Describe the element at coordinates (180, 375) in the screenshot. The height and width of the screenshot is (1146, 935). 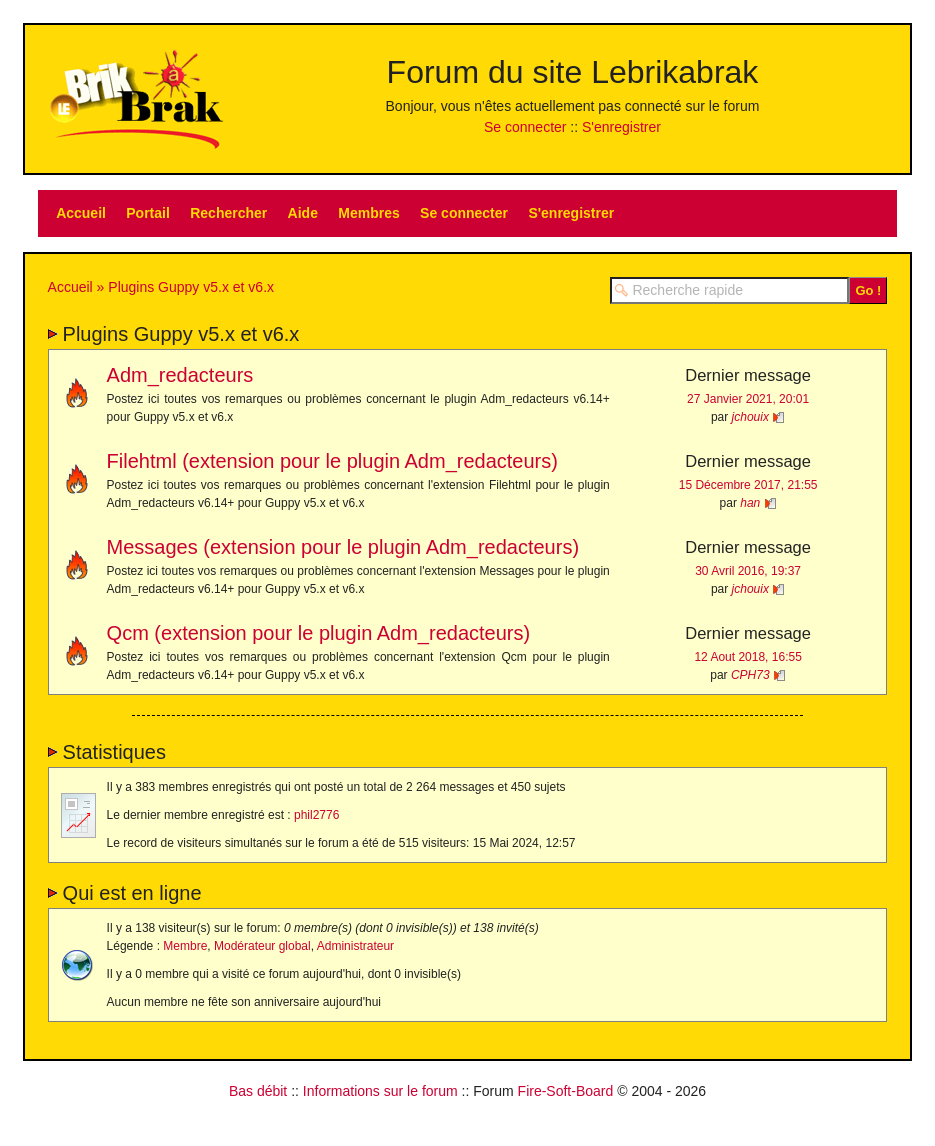
I see `Adm_redacteurs` at that location.